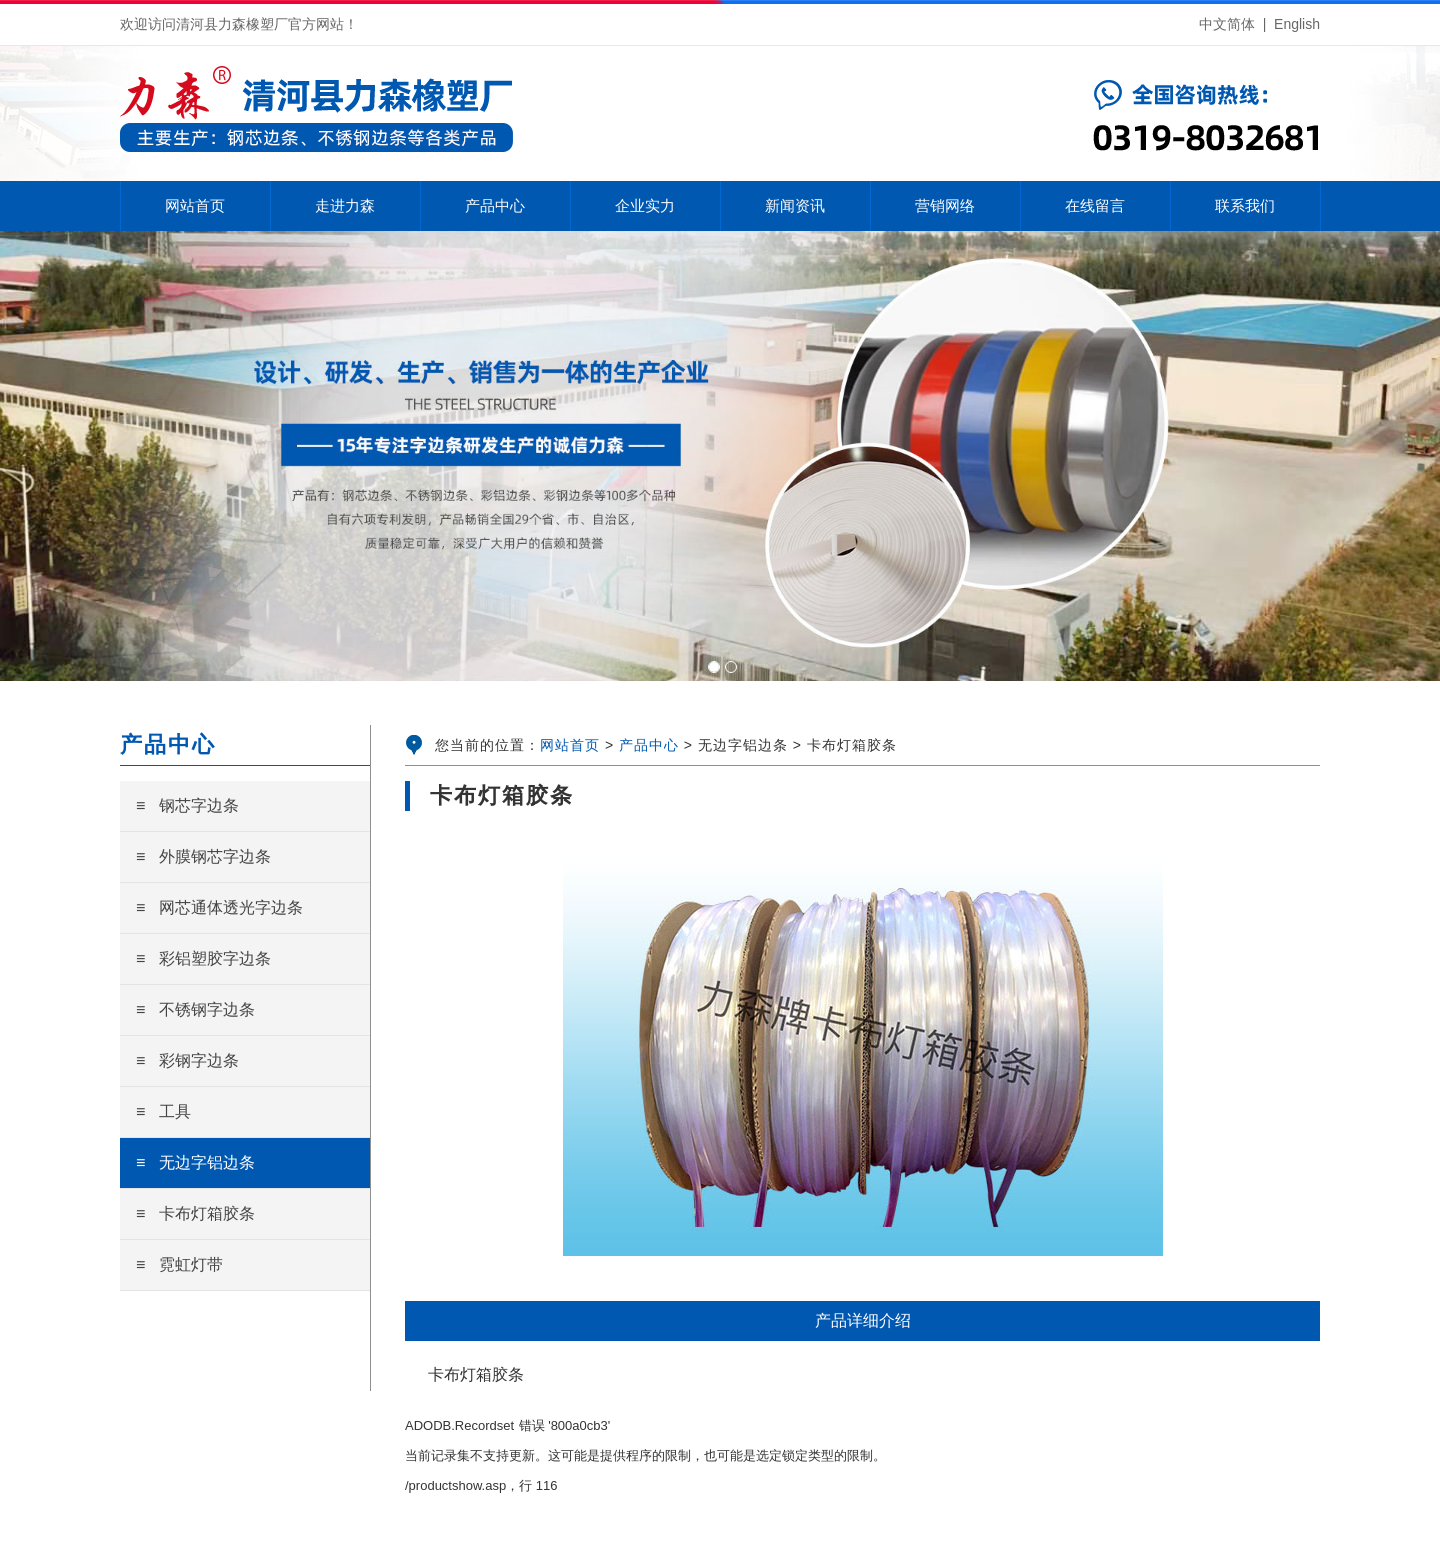 Image resolution: width=1440 pixels, height=1551 pixels. Describe the element at coordinates (203, 958) in the screenshot. I see `≡ 彩铝塑胶字边条` at that location.